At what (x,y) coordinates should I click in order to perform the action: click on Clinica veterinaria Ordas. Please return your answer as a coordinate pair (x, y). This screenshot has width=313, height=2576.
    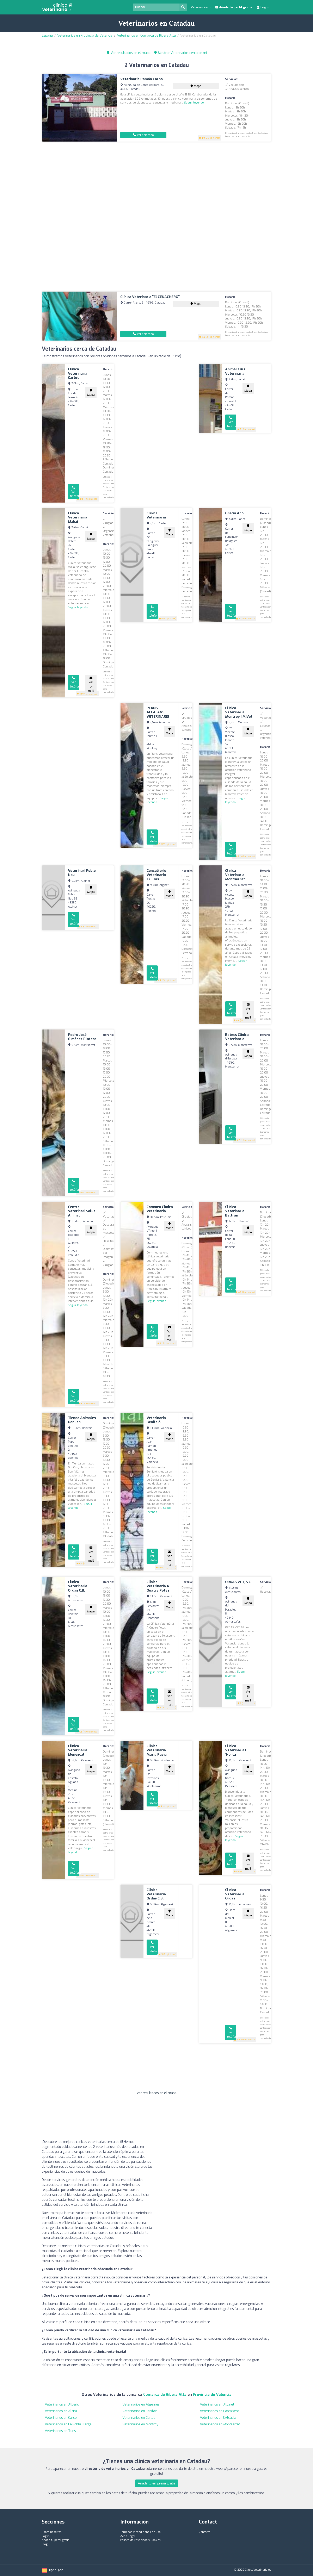
    Looking at the image, I should click on (234, 1894).